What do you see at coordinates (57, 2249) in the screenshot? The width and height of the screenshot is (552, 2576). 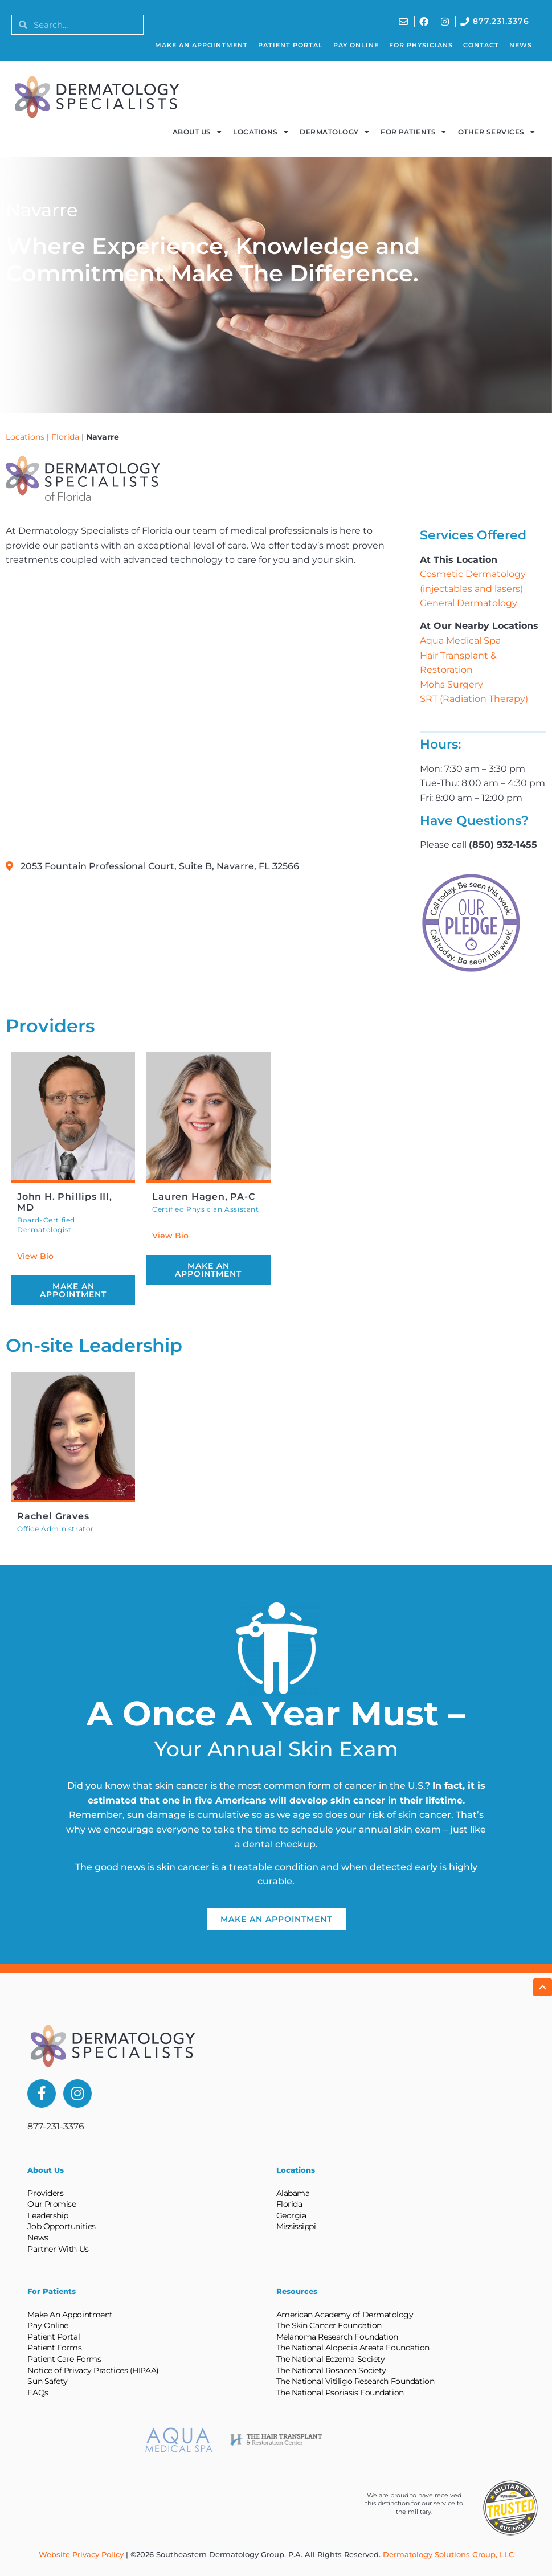 I see `Partner With Us` at bounding box center [57, 2249].